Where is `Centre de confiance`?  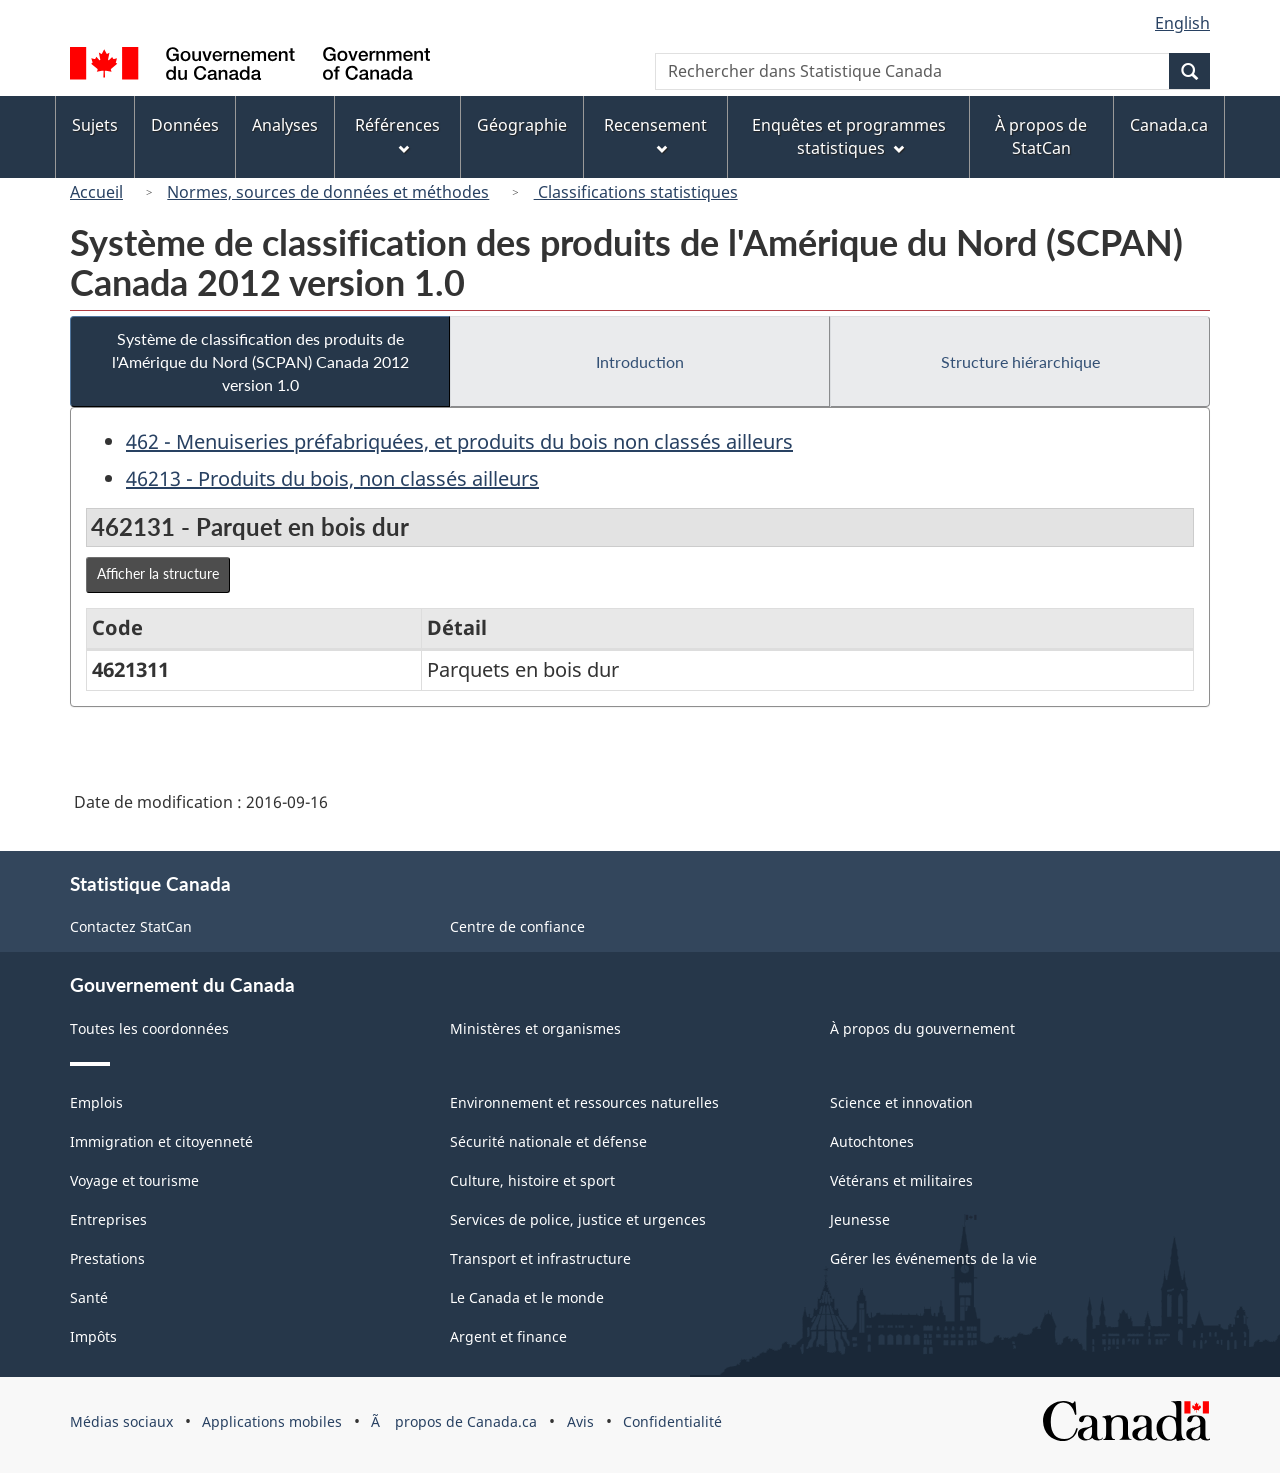 Centre de confiance is located at coordinates (517, 926).